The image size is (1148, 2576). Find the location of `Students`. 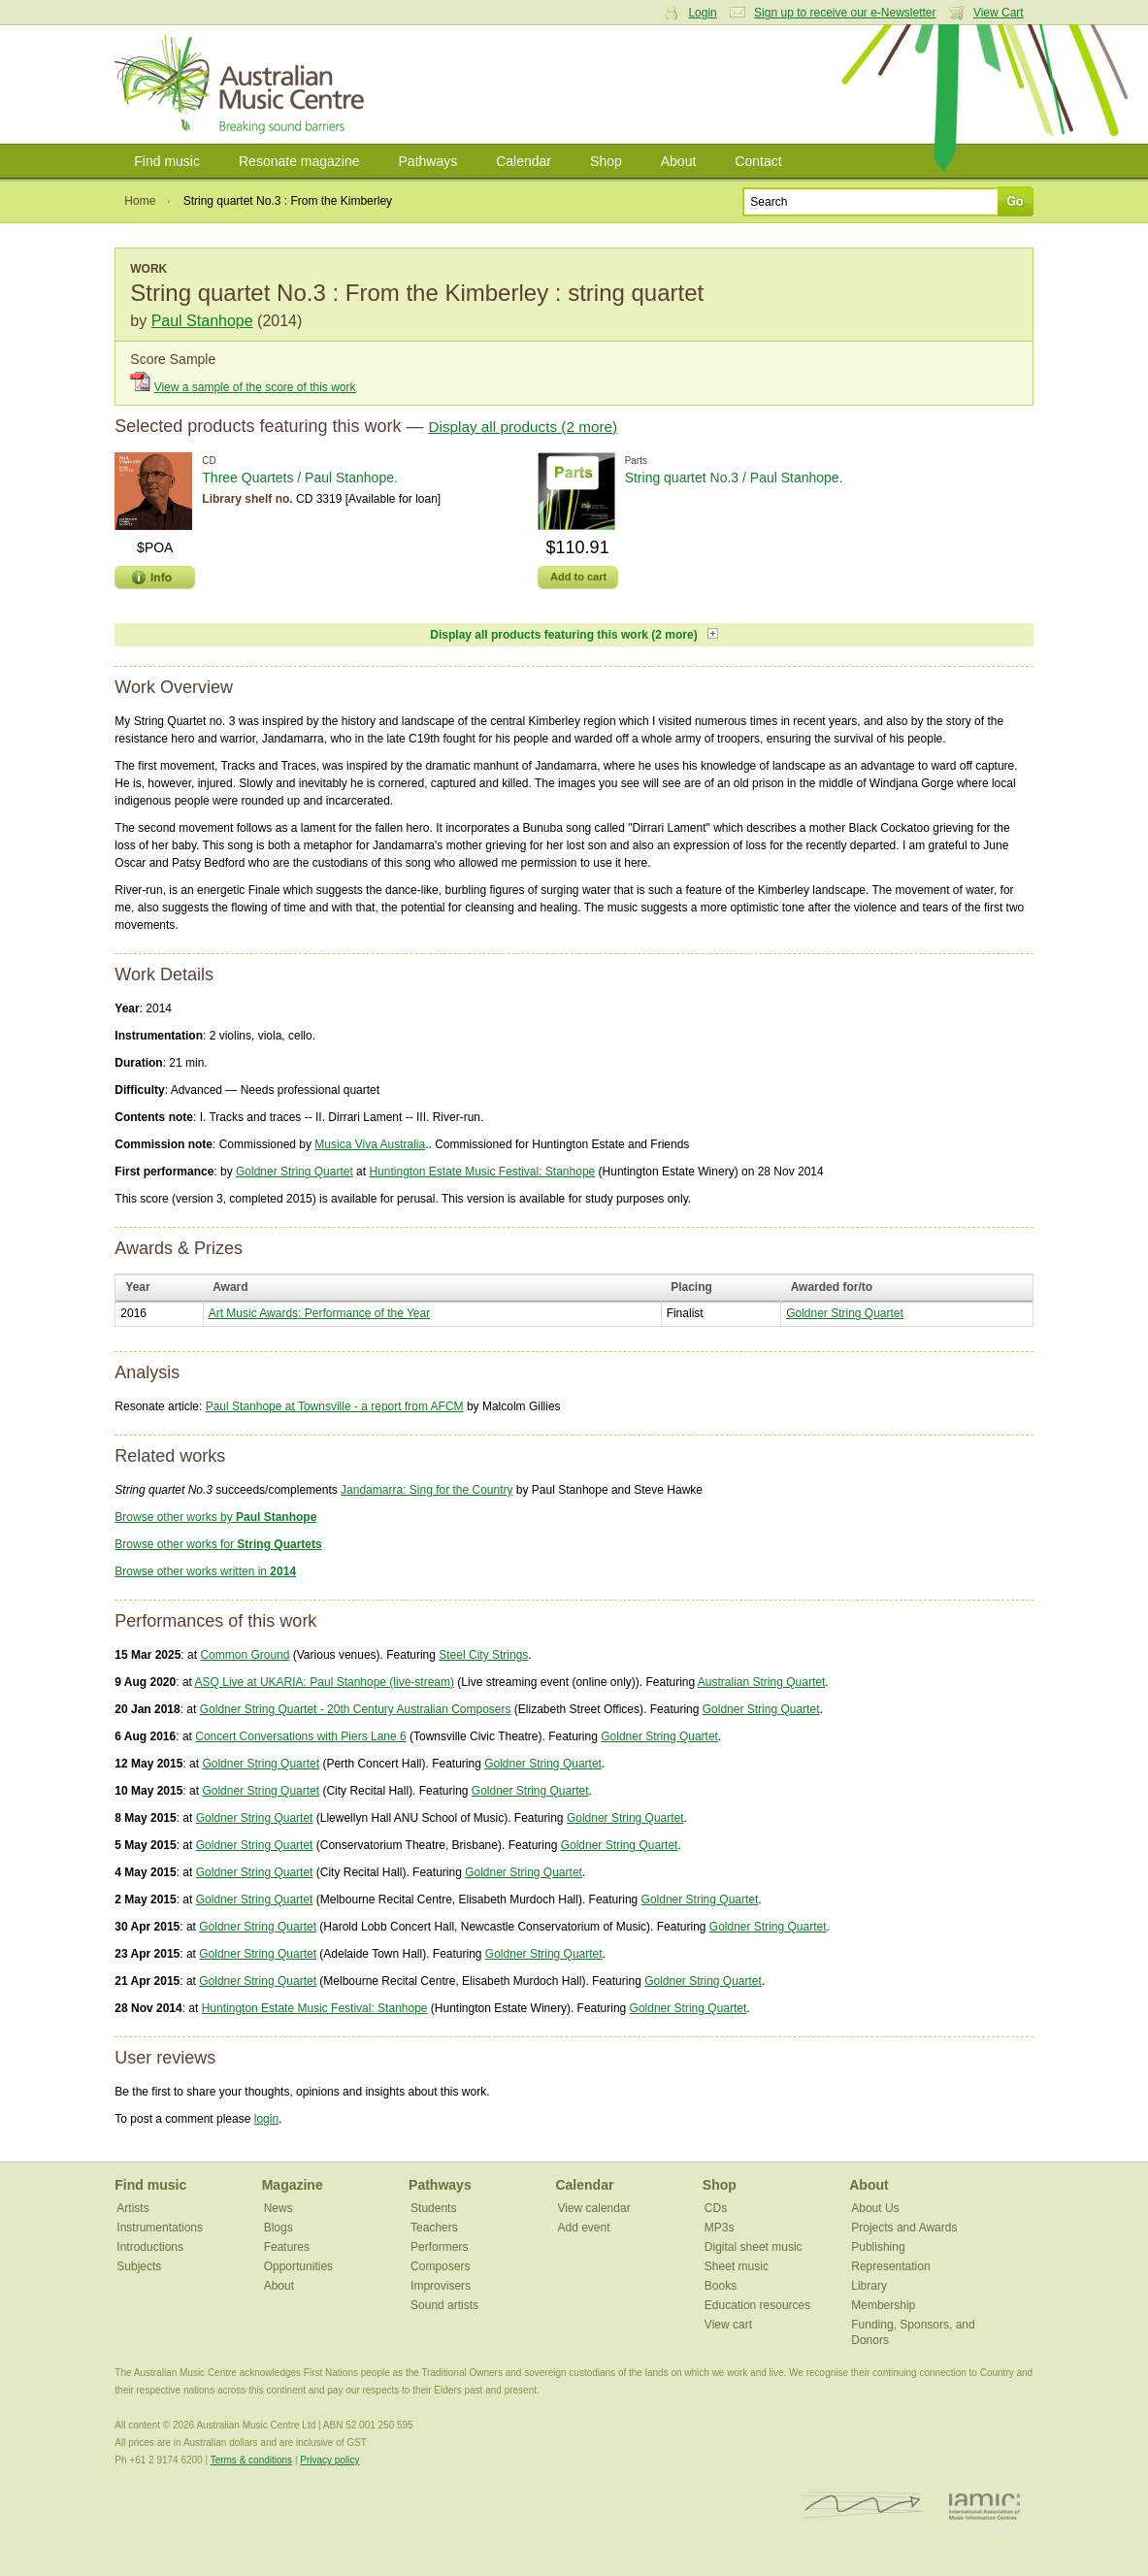

Students is located at coordinates (433, 2208).